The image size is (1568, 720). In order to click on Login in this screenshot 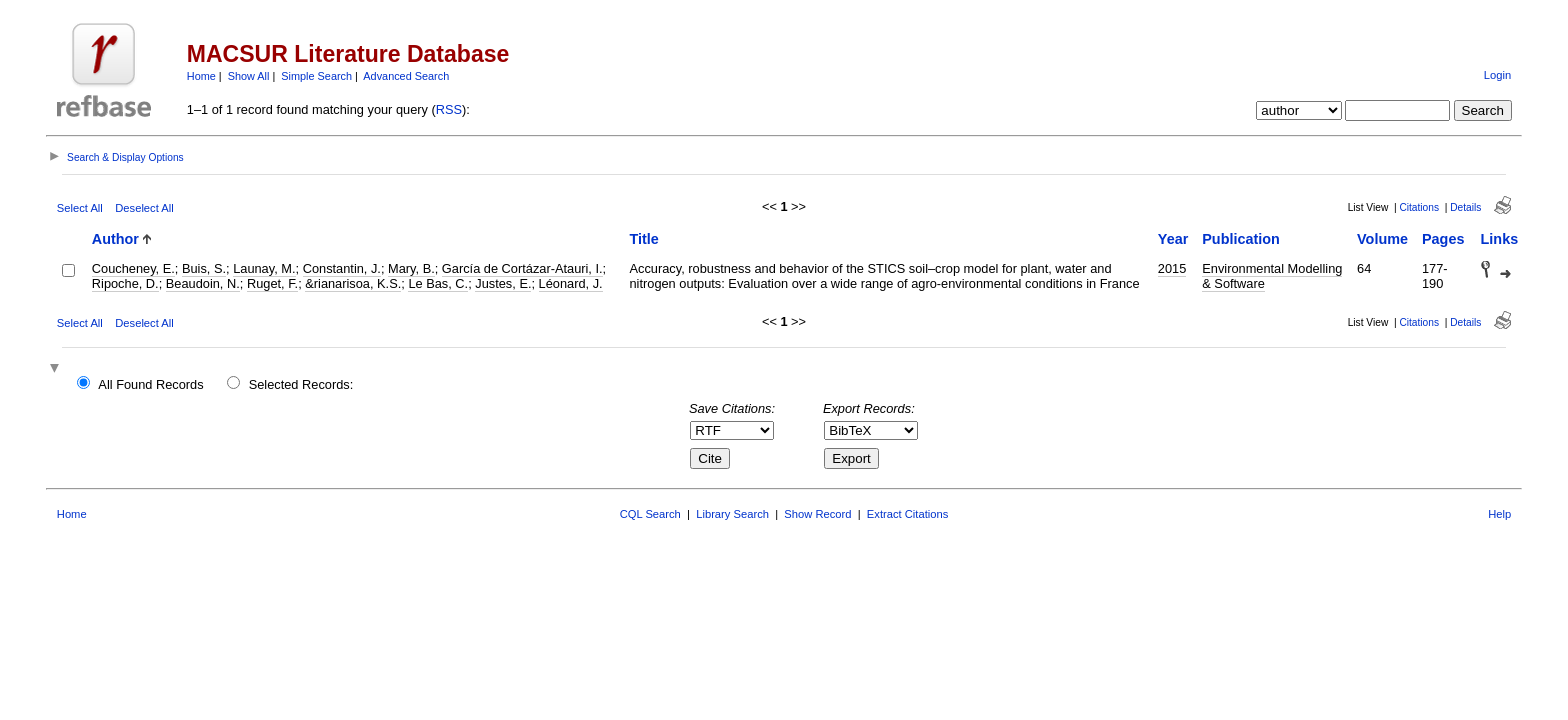, I will do `click(1497, 75)`.